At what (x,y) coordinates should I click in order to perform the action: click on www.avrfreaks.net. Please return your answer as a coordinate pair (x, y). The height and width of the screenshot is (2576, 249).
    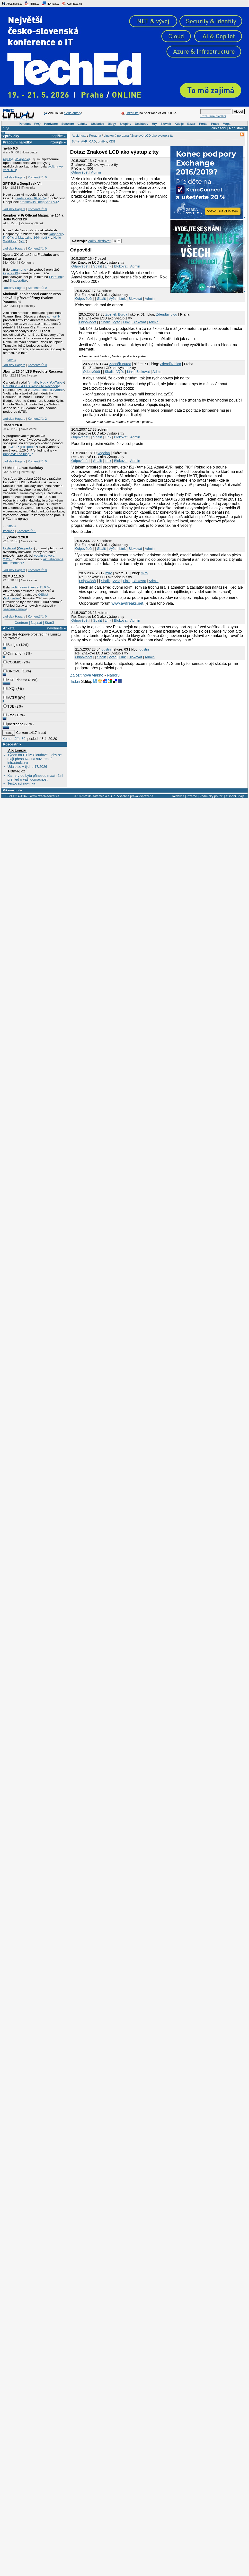
    Looking at the image, I should click on (127, 603).